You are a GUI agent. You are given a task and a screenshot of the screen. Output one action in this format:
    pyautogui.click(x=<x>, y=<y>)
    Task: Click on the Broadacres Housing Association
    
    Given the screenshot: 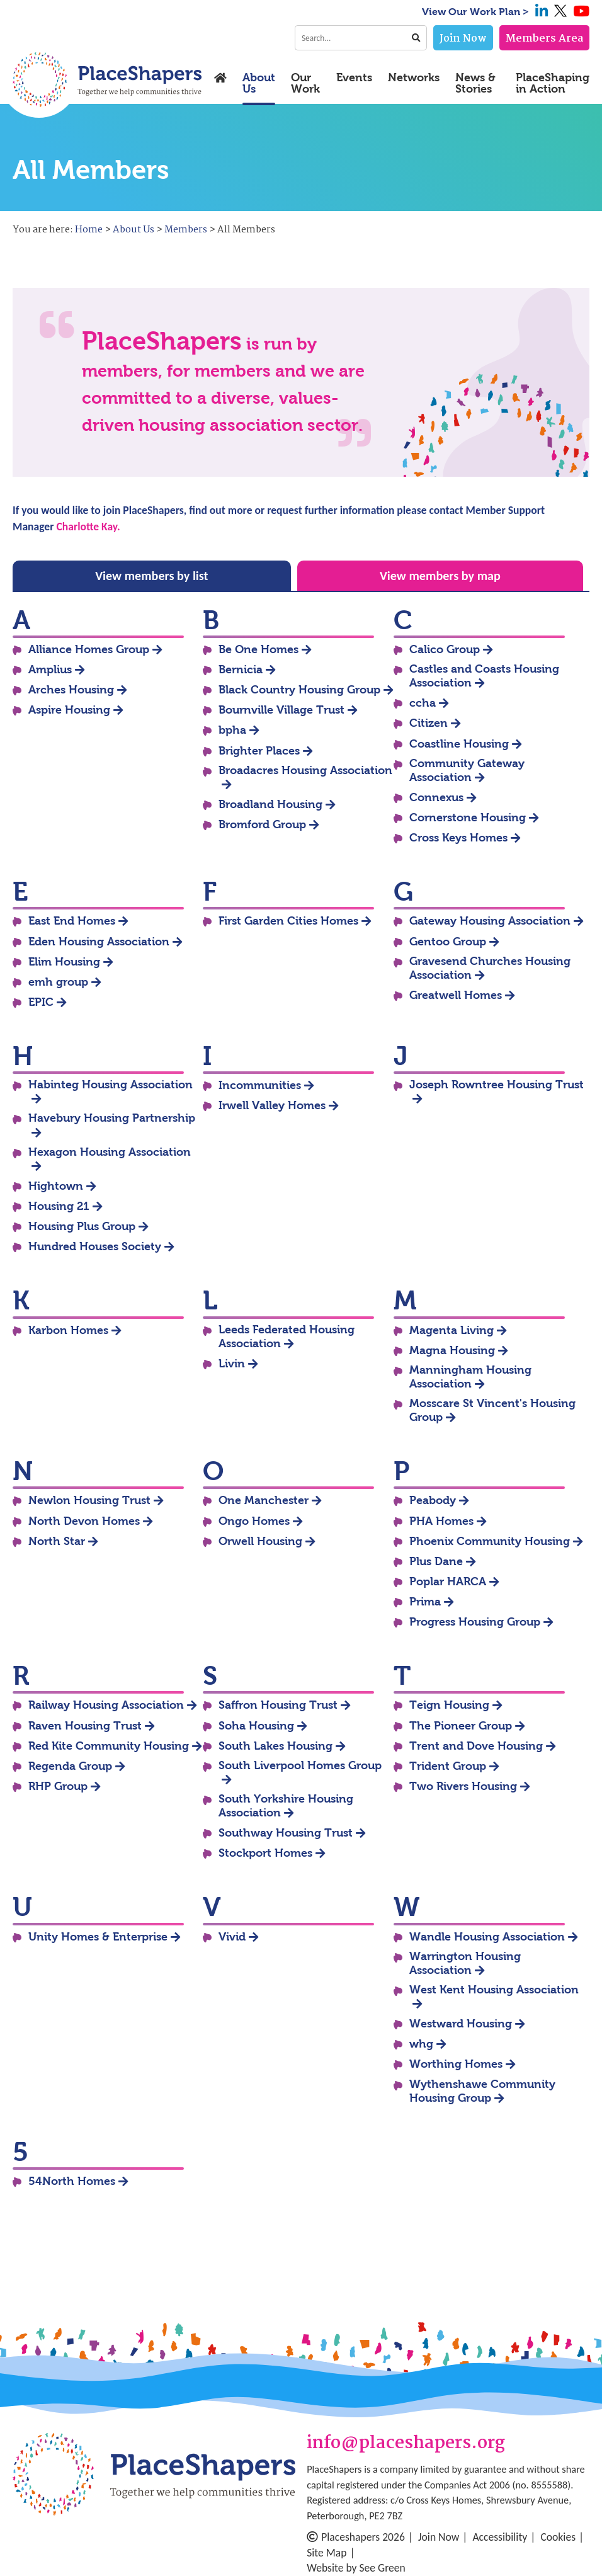 What is the action you would take?
    pyautogui.click(x=305, y=770)
    